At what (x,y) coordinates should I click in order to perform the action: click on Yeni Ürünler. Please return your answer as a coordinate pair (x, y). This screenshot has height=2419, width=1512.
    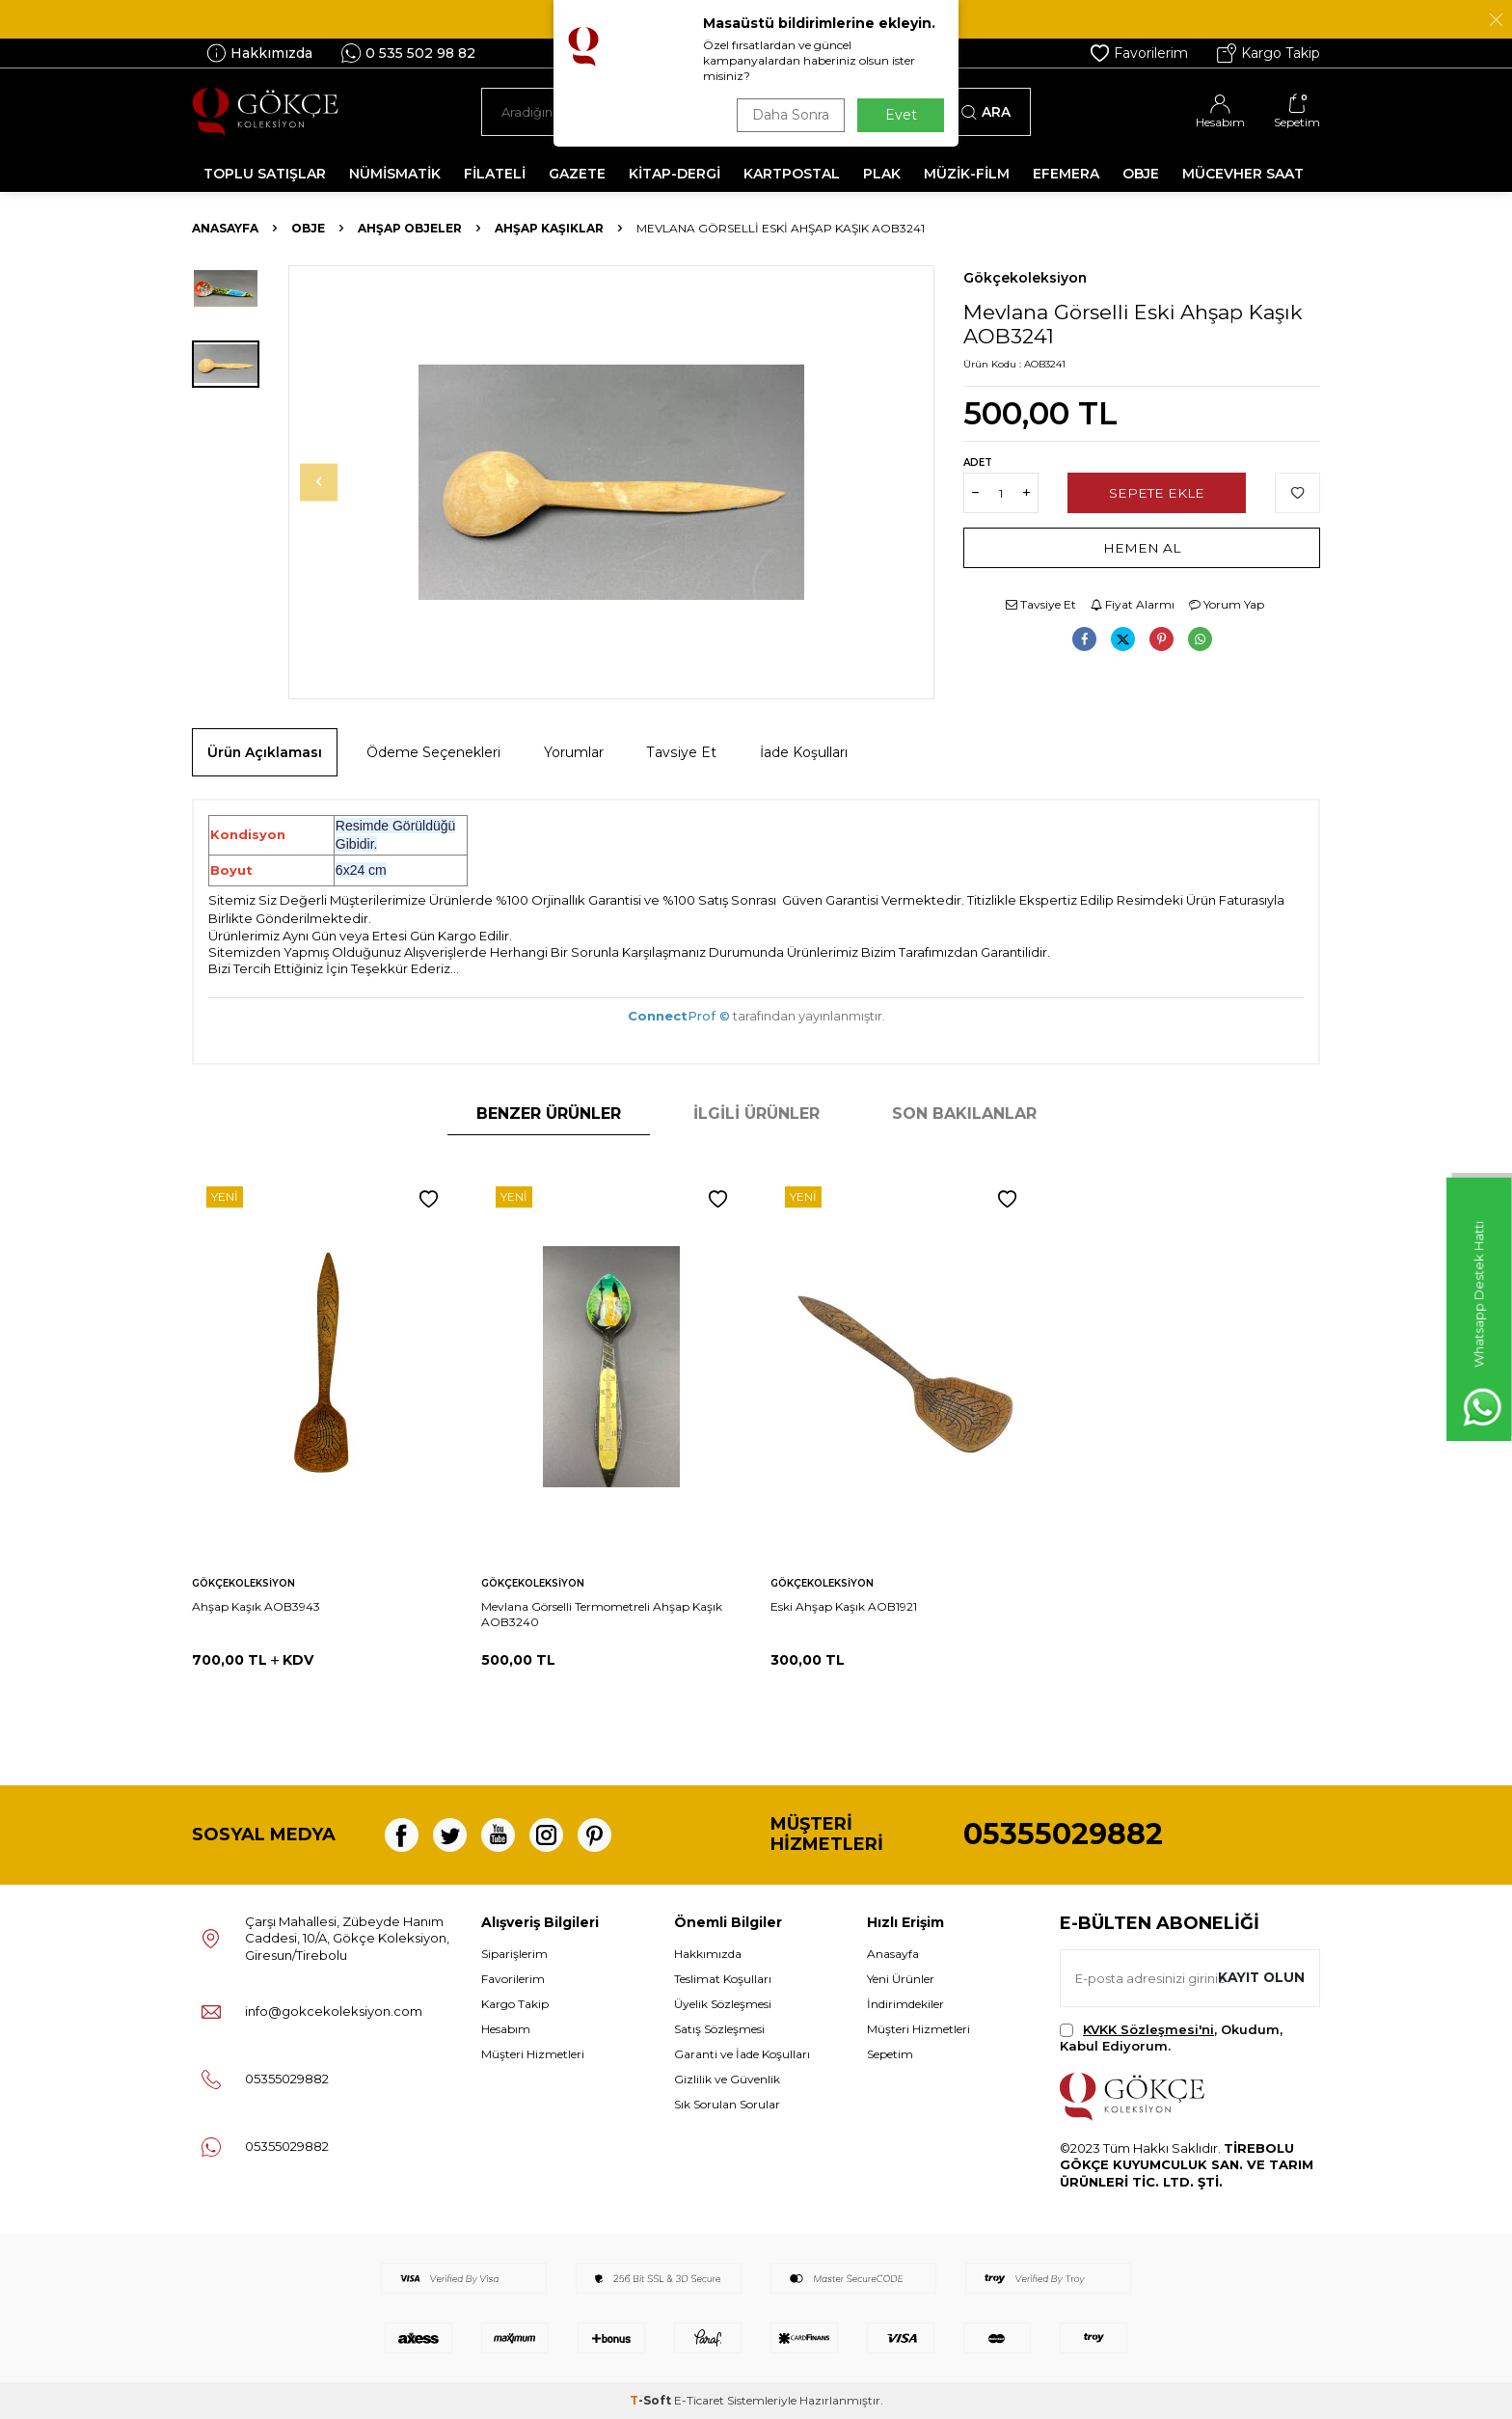
    Looking at the image, I should click on (900, 1978).